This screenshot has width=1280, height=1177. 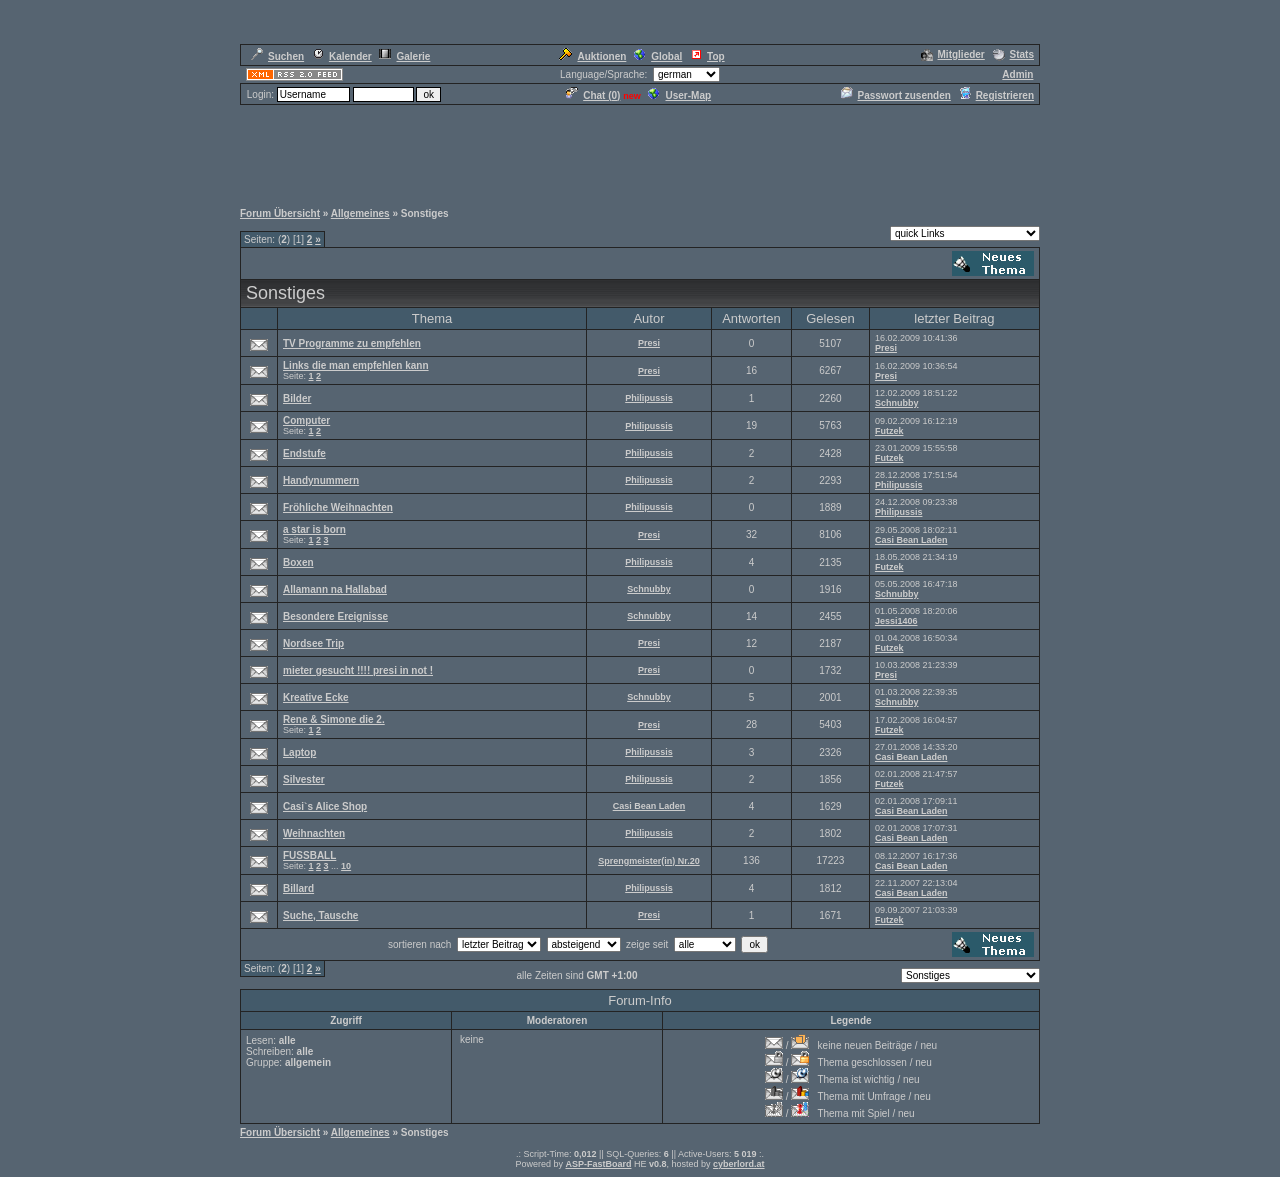 I want to click on Laptop, so click(x=299, y=752).